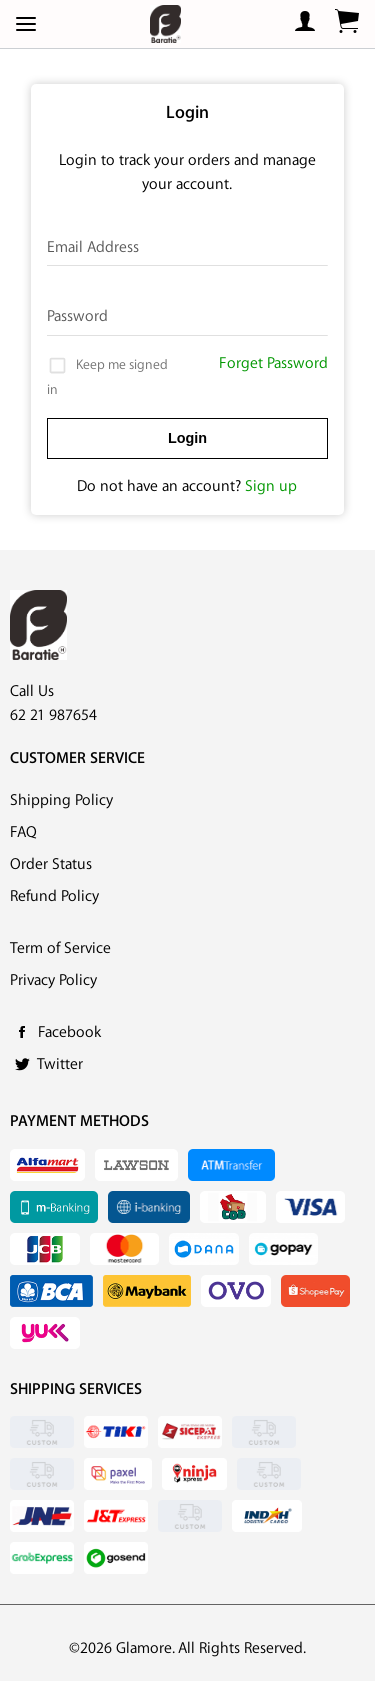 This screenshot has width=375, height=1681. What do you see at coordinates (60, 1064) in the screenshot?
I see `Twitter` at bounding box center [60, 1064].